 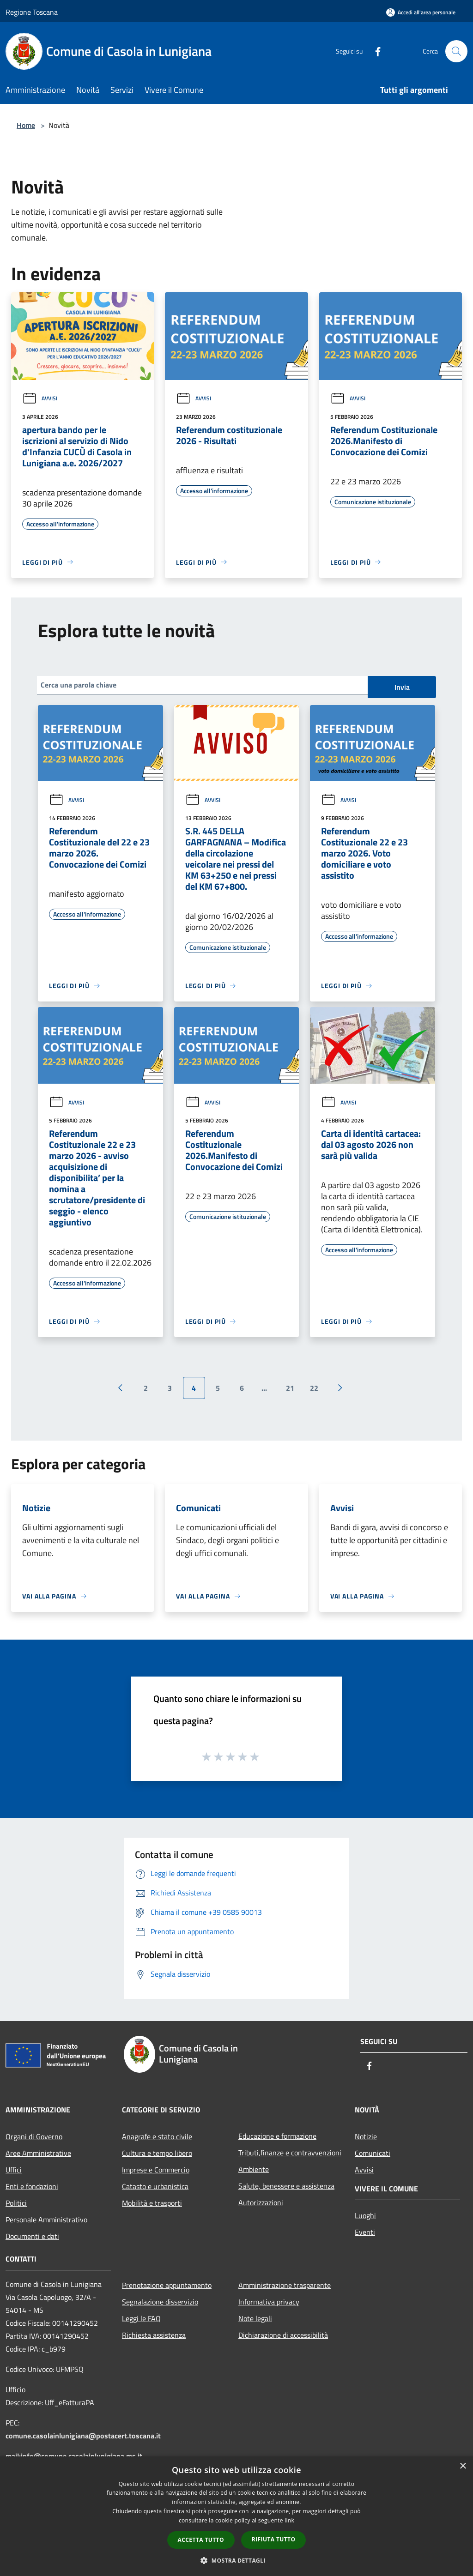 I want to click on Educazione e formazione, so click(x=277, y=2136).